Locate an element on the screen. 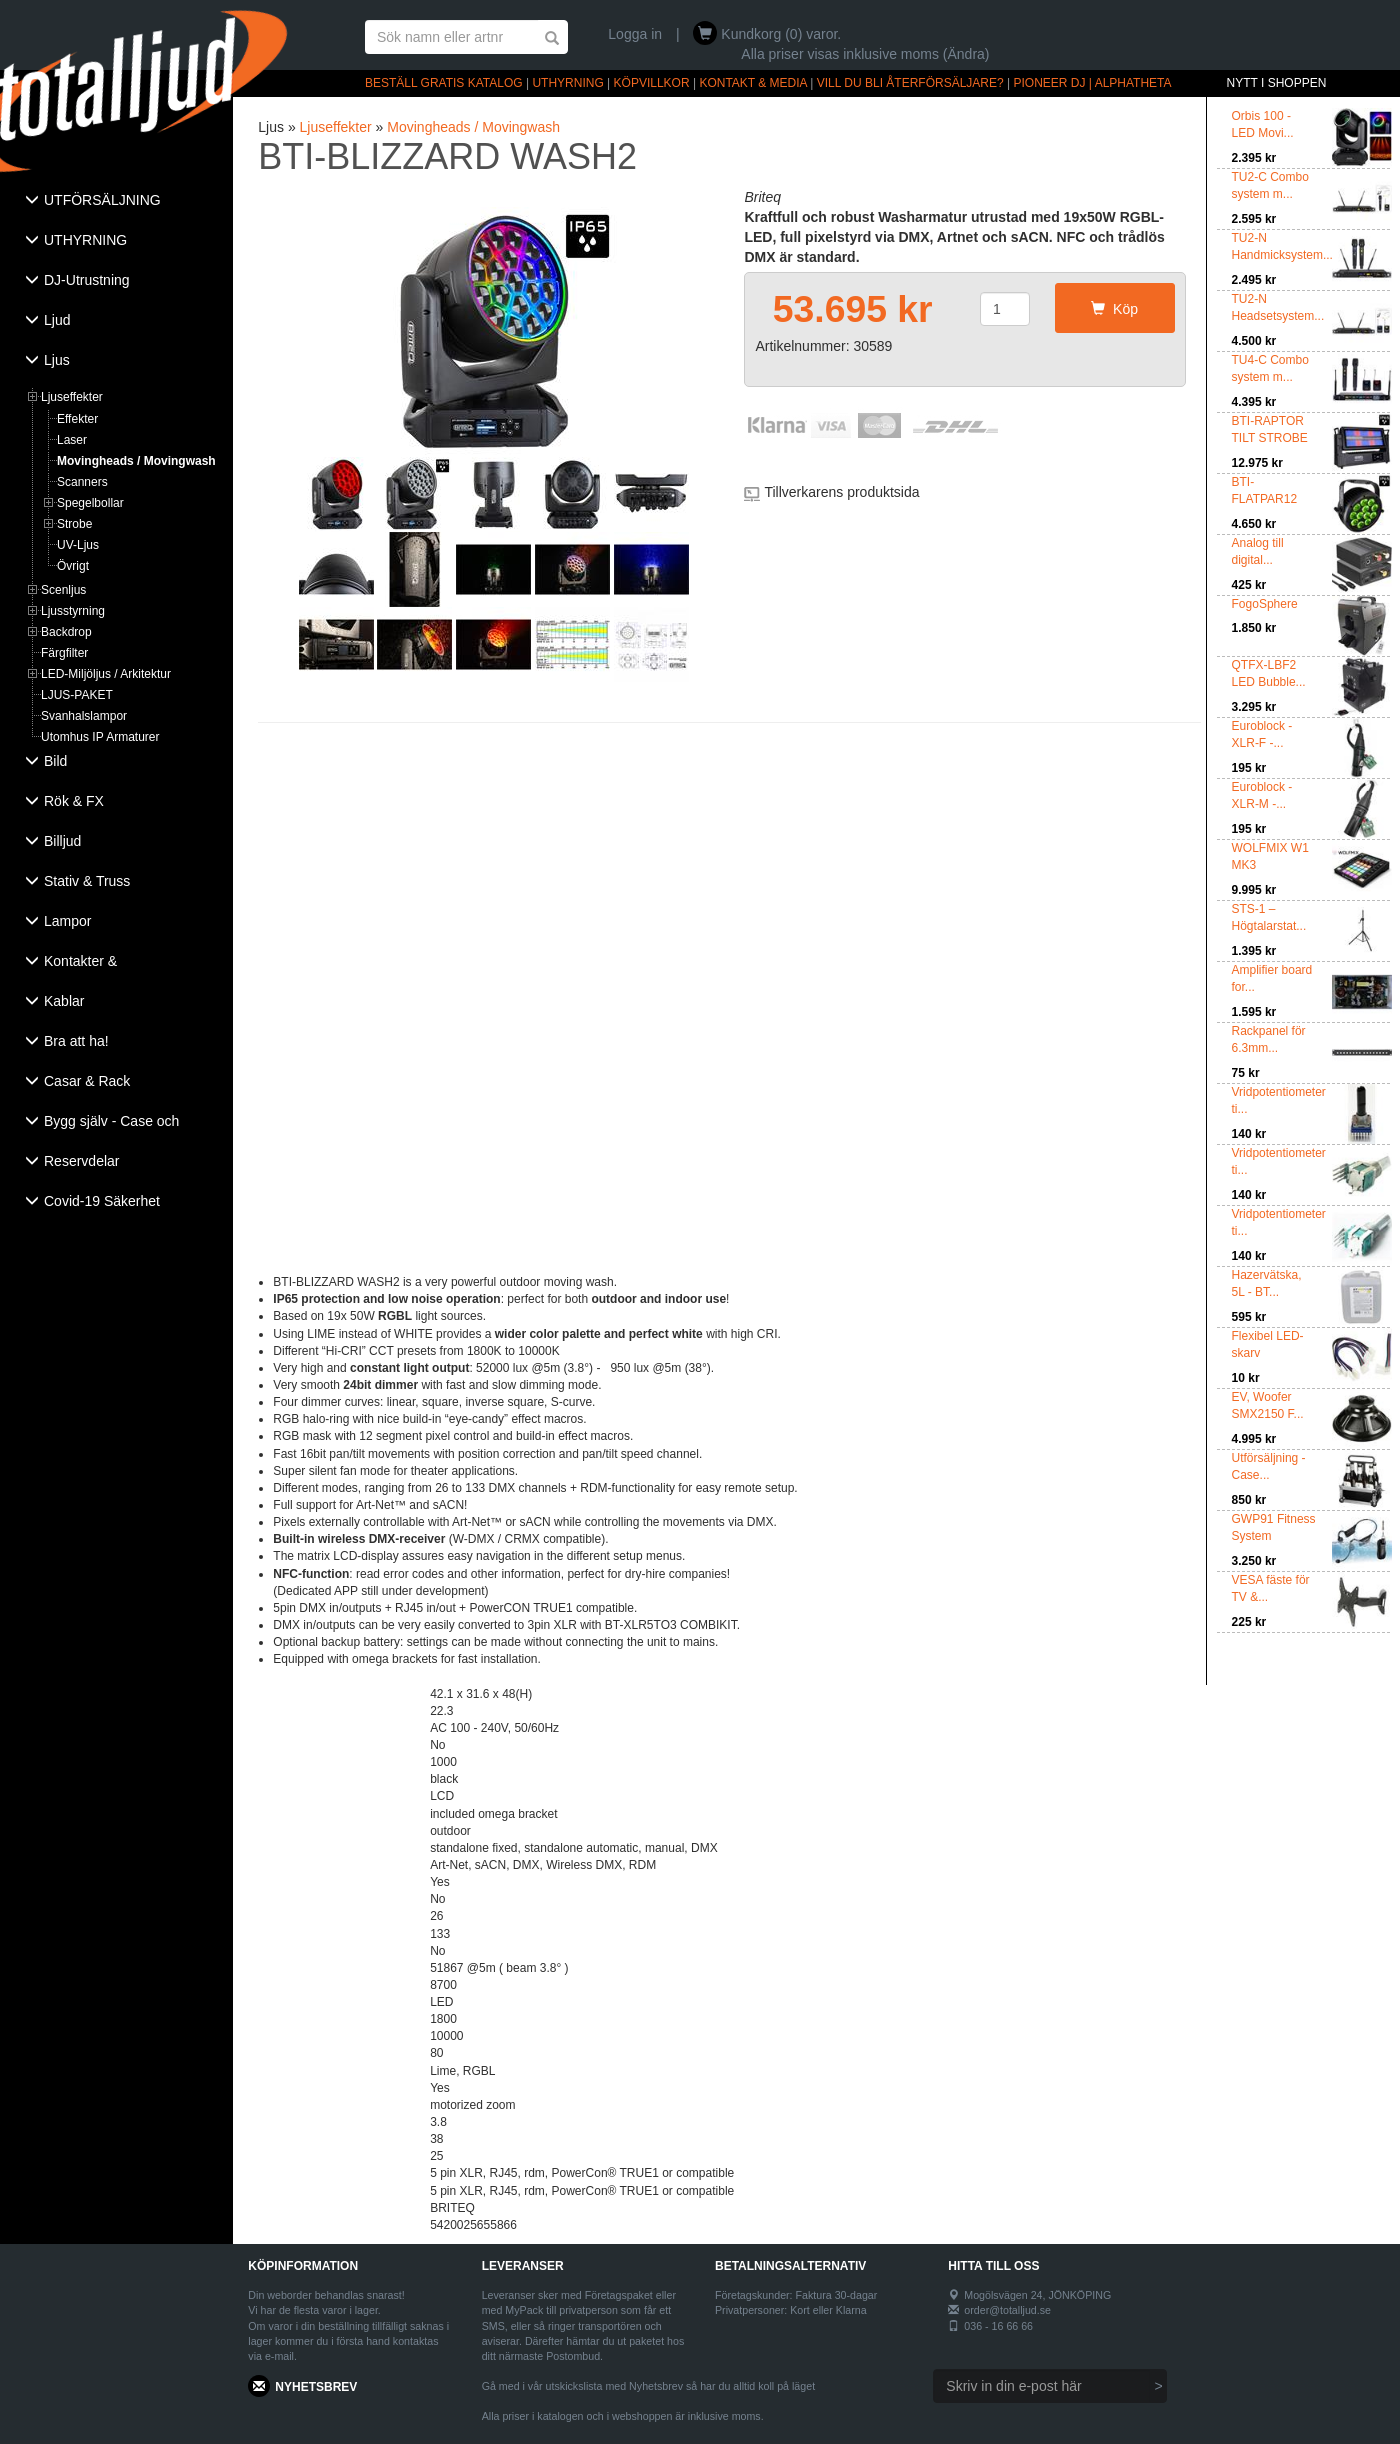 The image size is (1400, 2444). Utomhus IP Armaturer is located at coordinates (100, 737).